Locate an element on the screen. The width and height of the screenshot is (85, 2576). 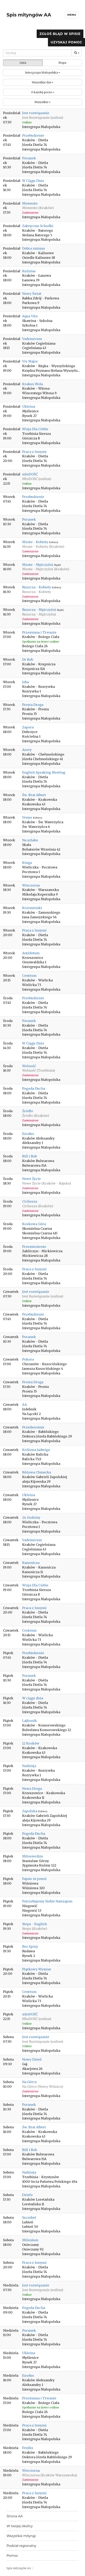
Kanonicza is located at coordinates (30, 1563).